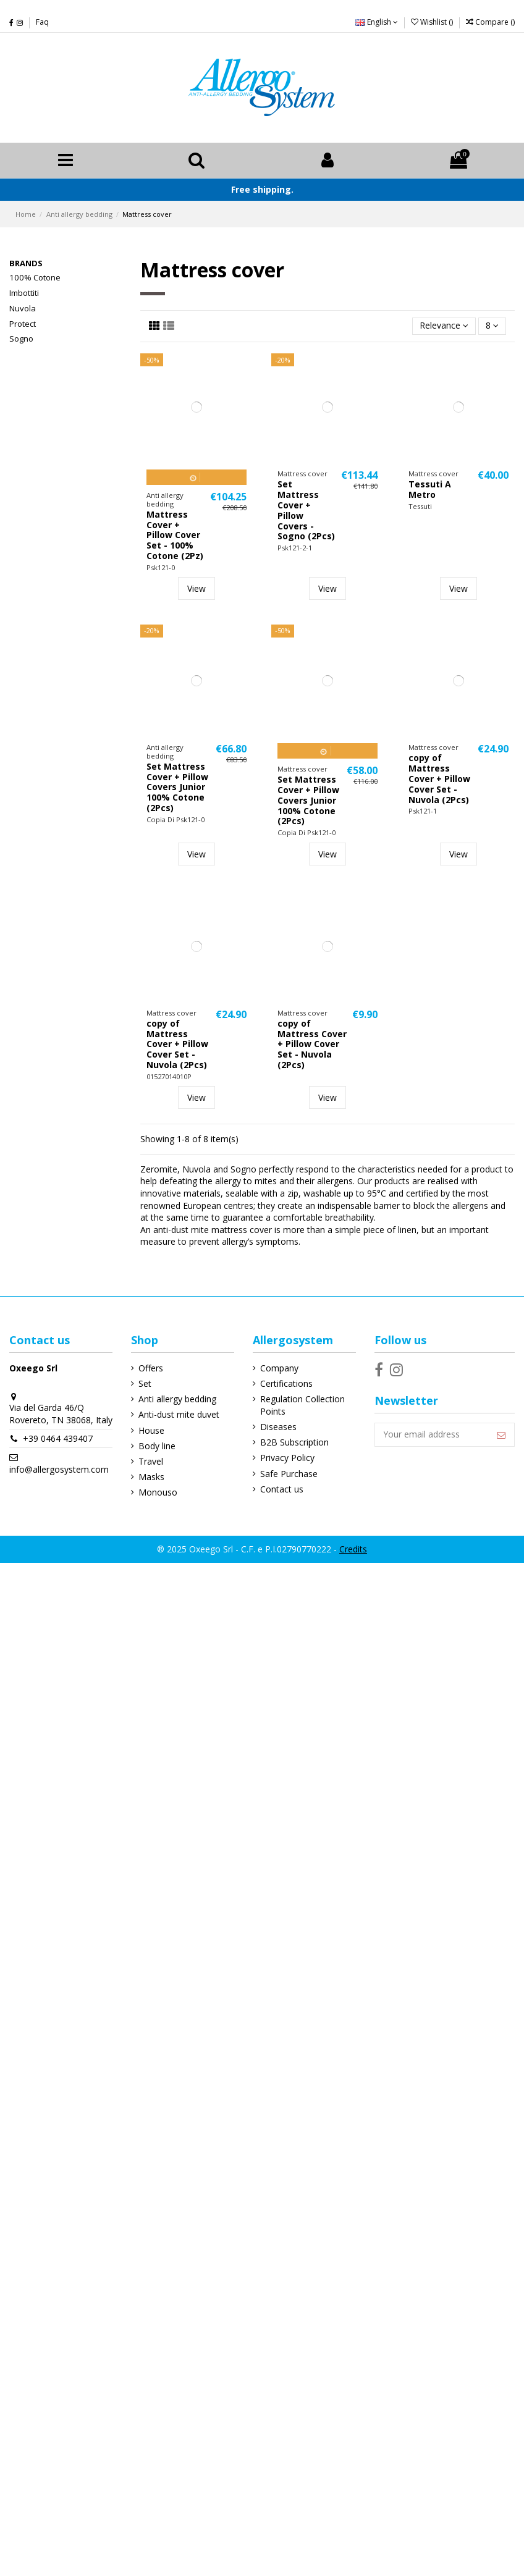  What do you see at coordinates (177, 1399) in the screenshot?
I see `Anti allergy bedding` at bounding box center [177, 1399].